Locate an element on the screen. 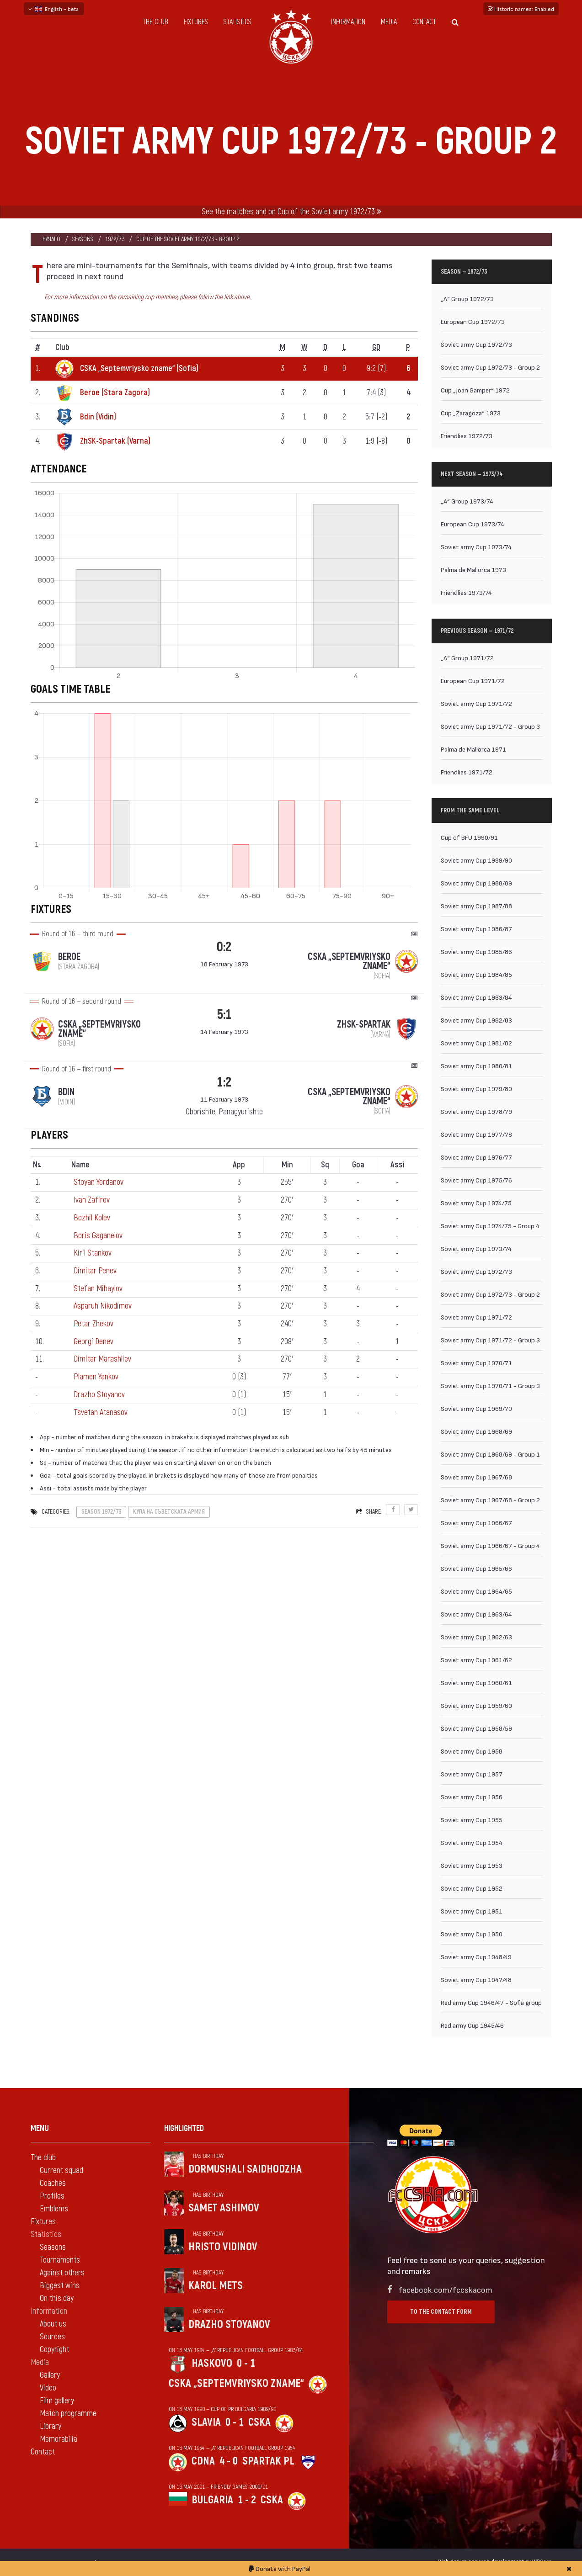 This screenshot has height=2576, width=582. Seasons is located at coordinates (82, 239).